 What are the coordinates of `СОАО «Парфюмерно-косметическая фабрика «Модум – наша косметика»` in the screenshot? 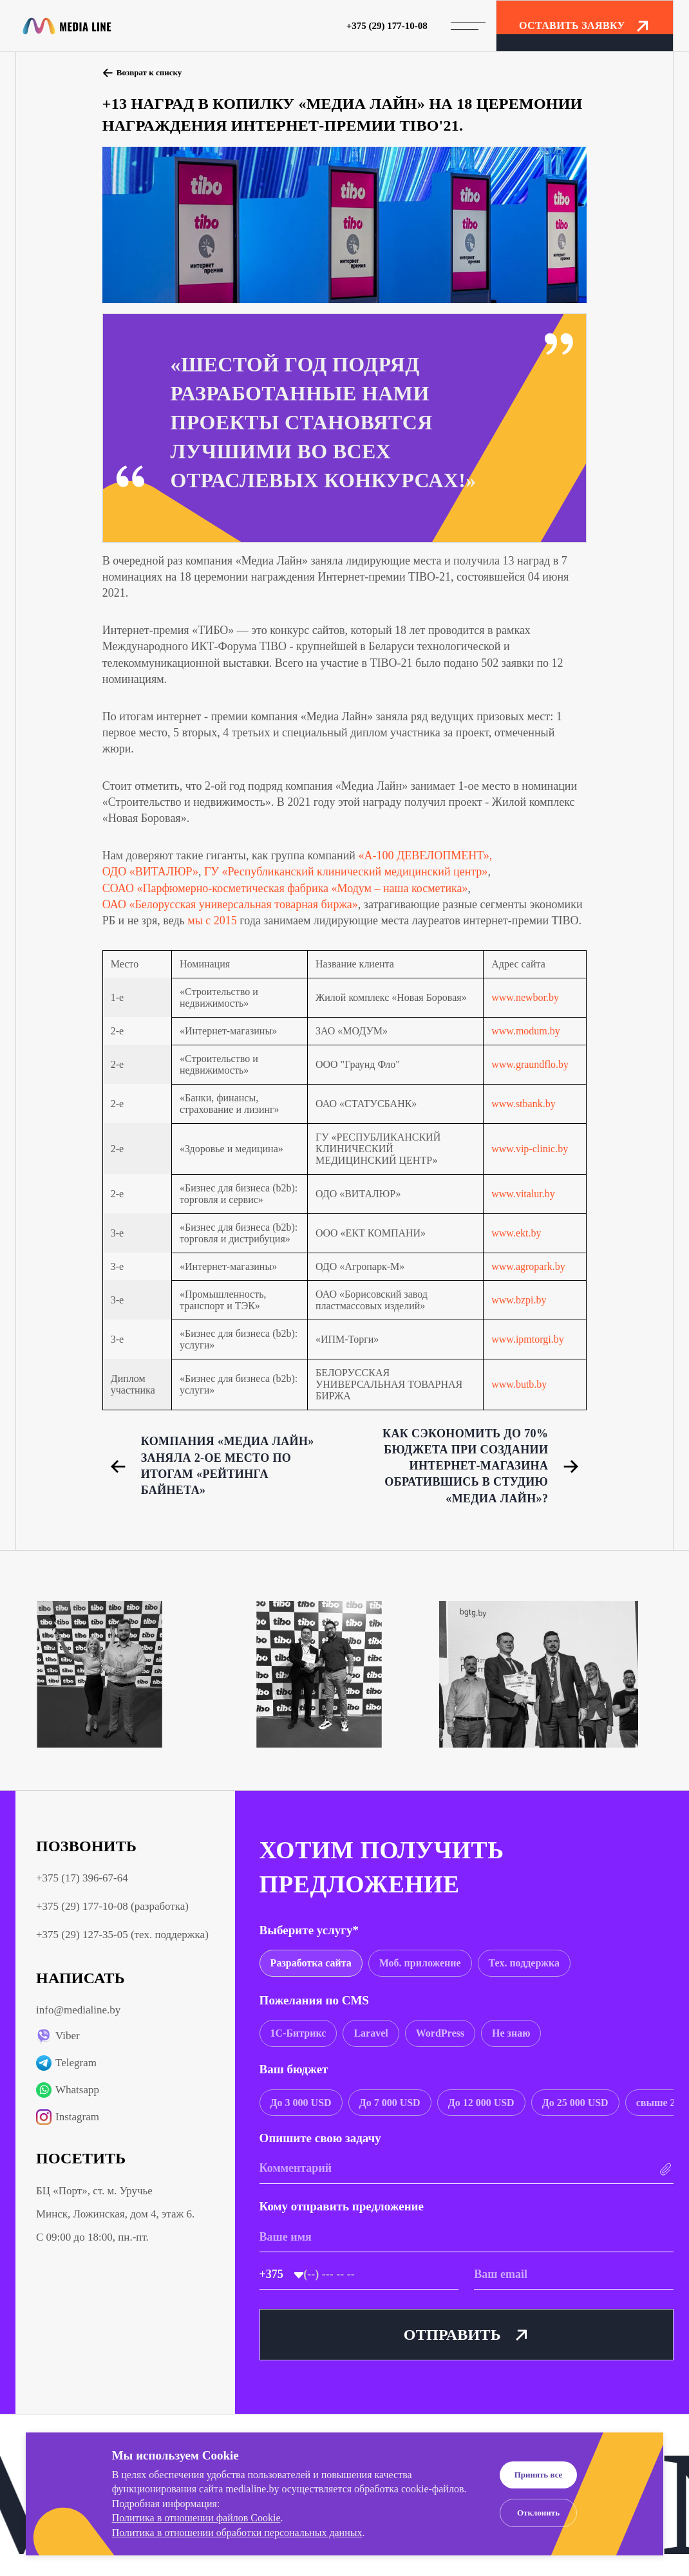 It's located at (285, 888).